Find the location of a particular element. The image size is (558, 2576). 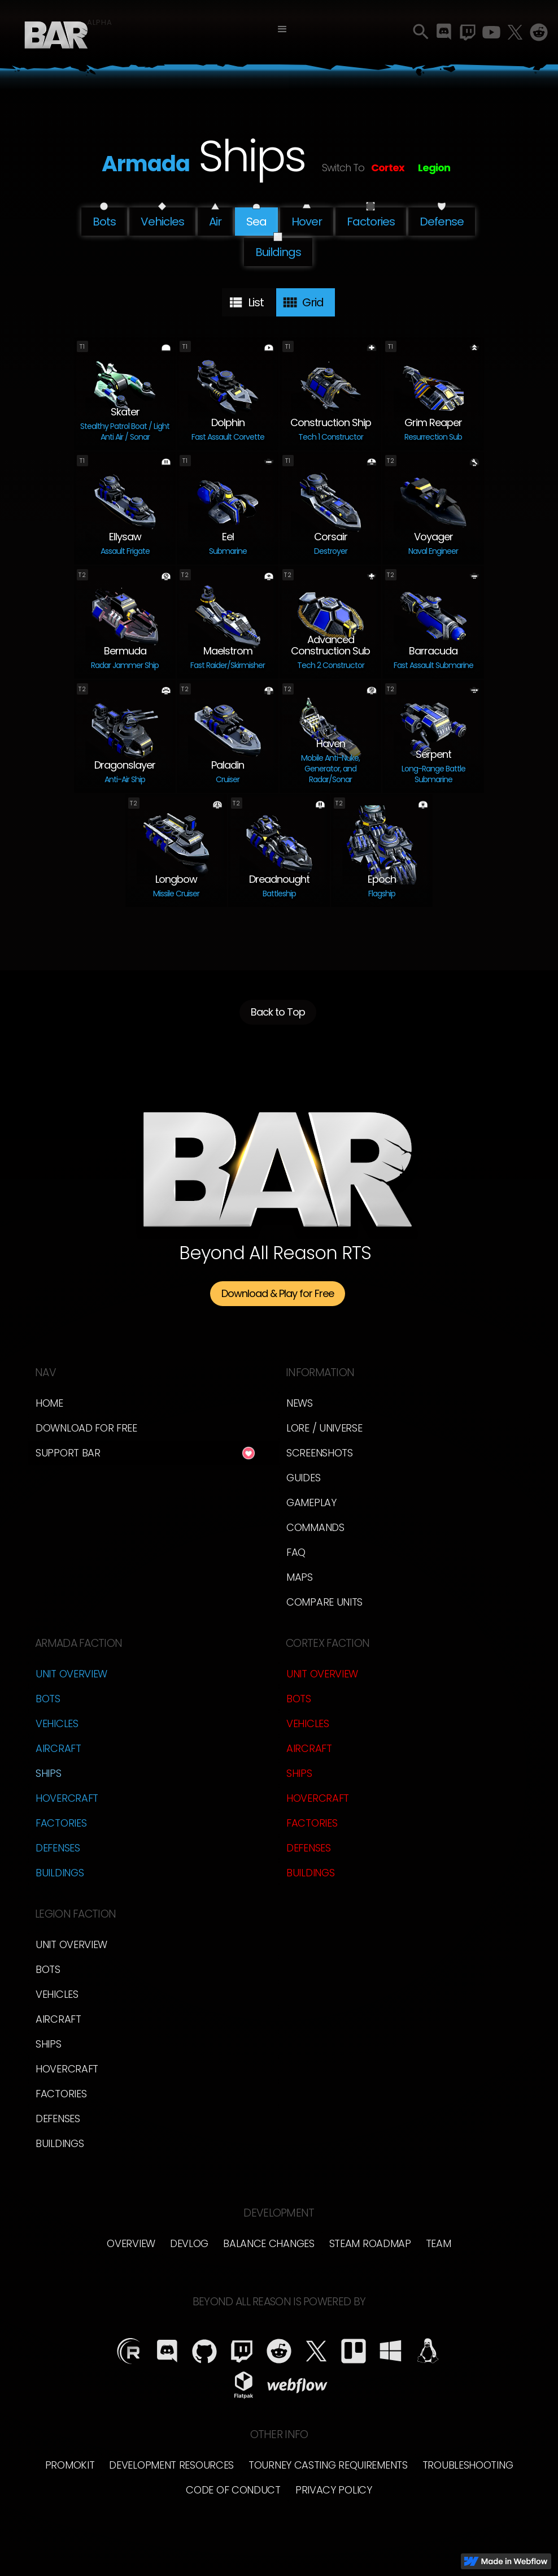

[button] is located at coordinates (282, 29).